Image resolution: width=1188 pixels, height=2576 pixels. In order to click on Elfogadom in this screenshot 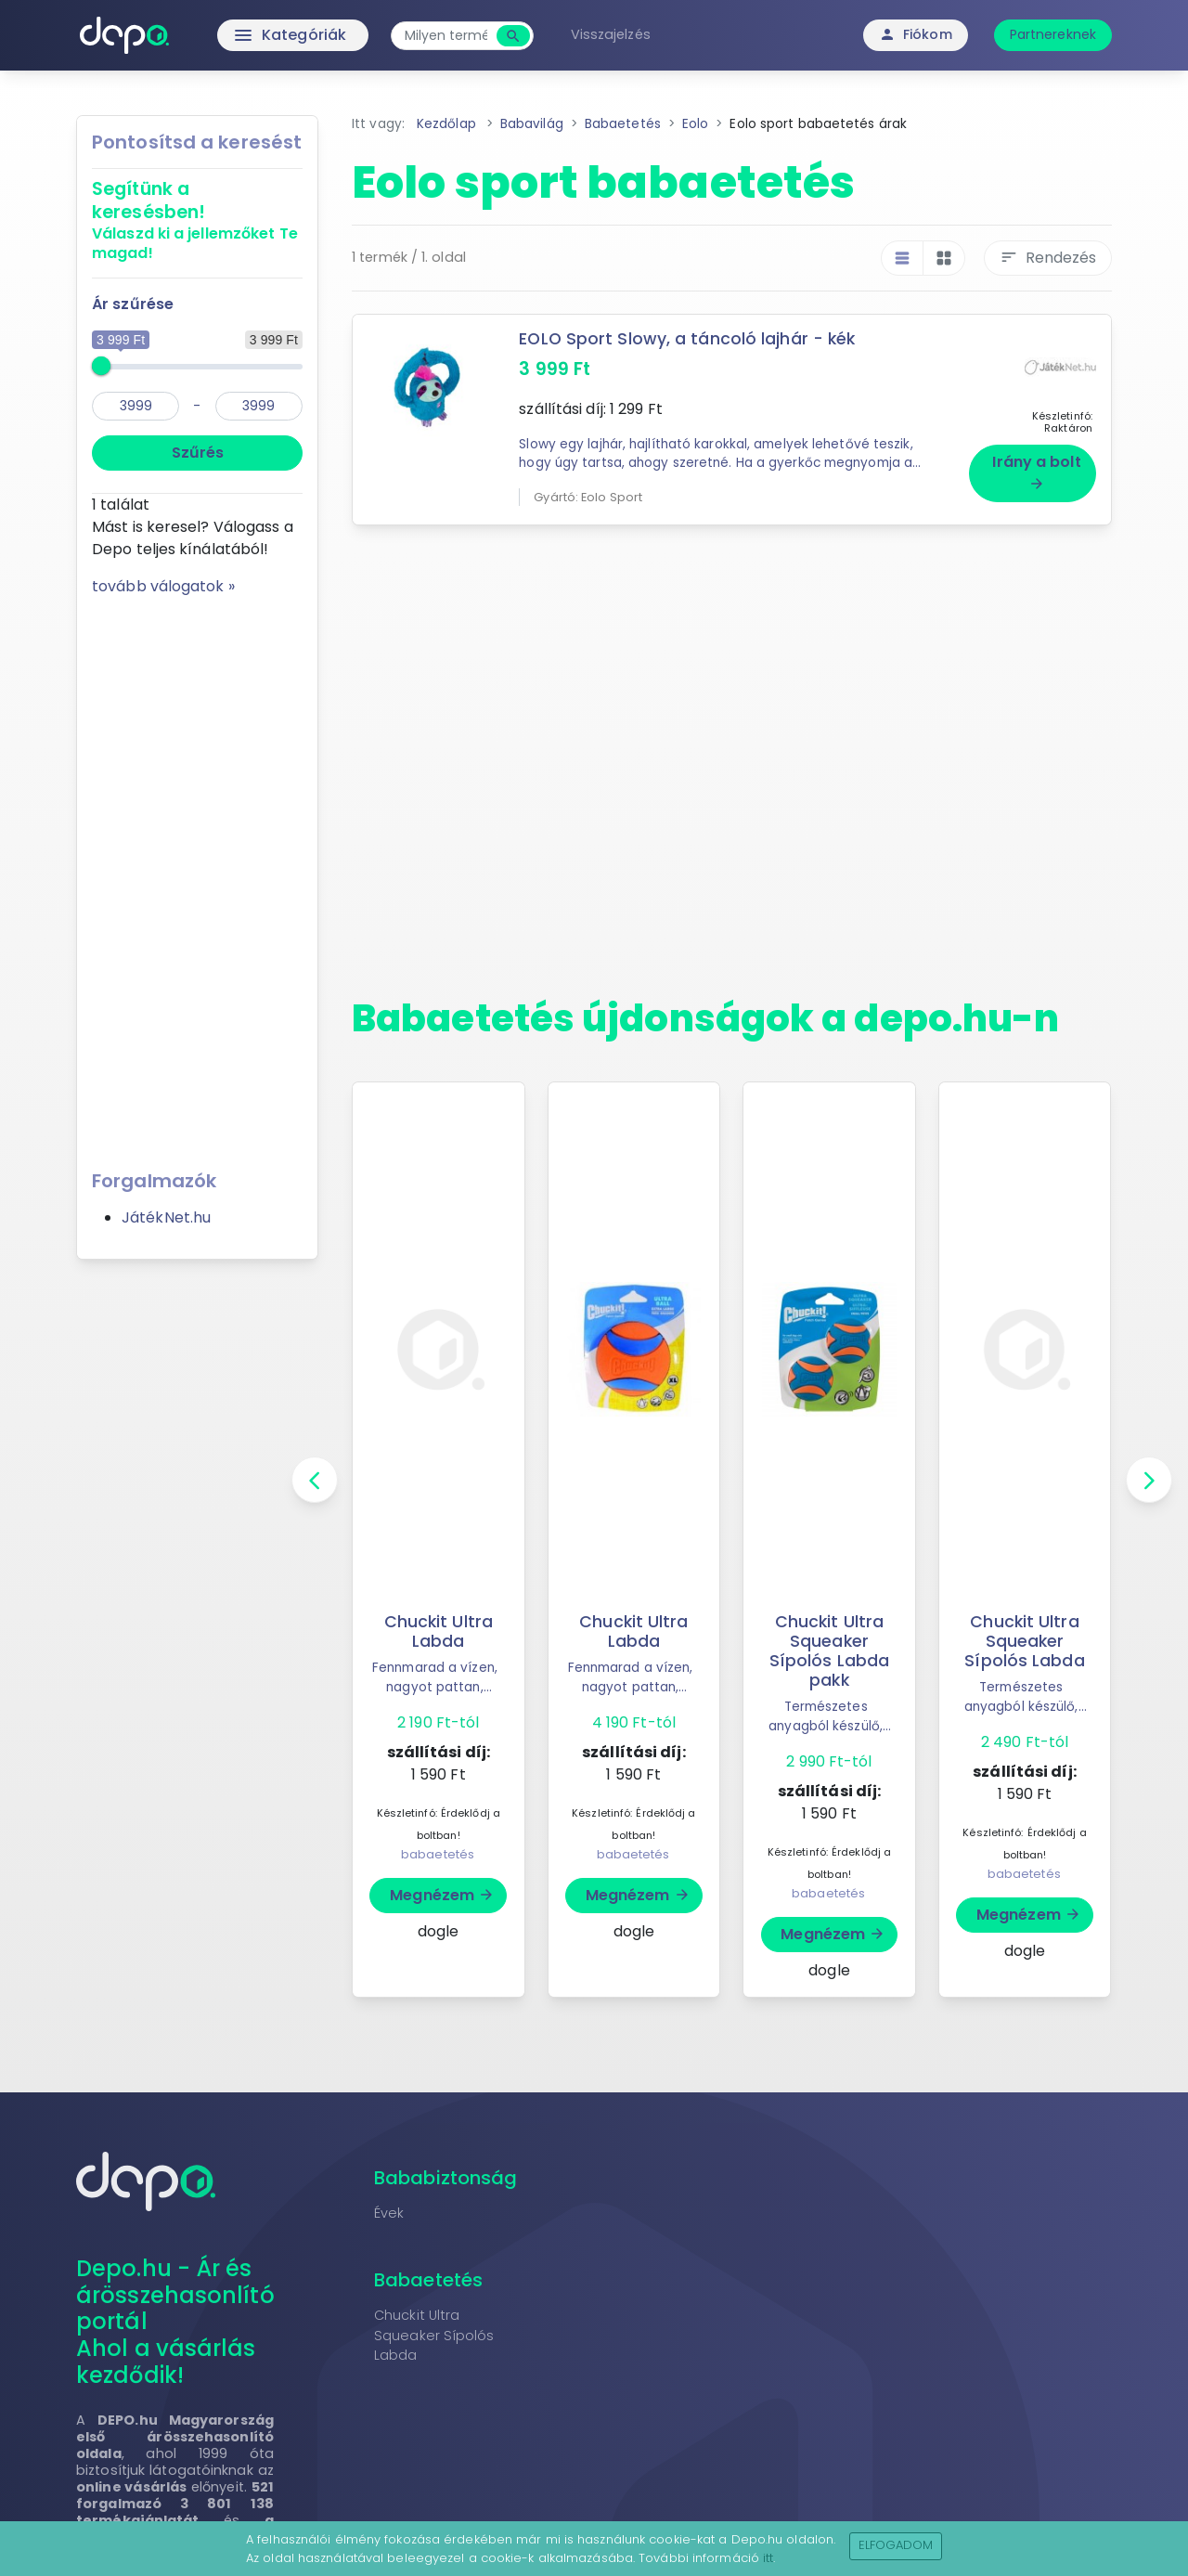, I will do `click(896, 2545)`.